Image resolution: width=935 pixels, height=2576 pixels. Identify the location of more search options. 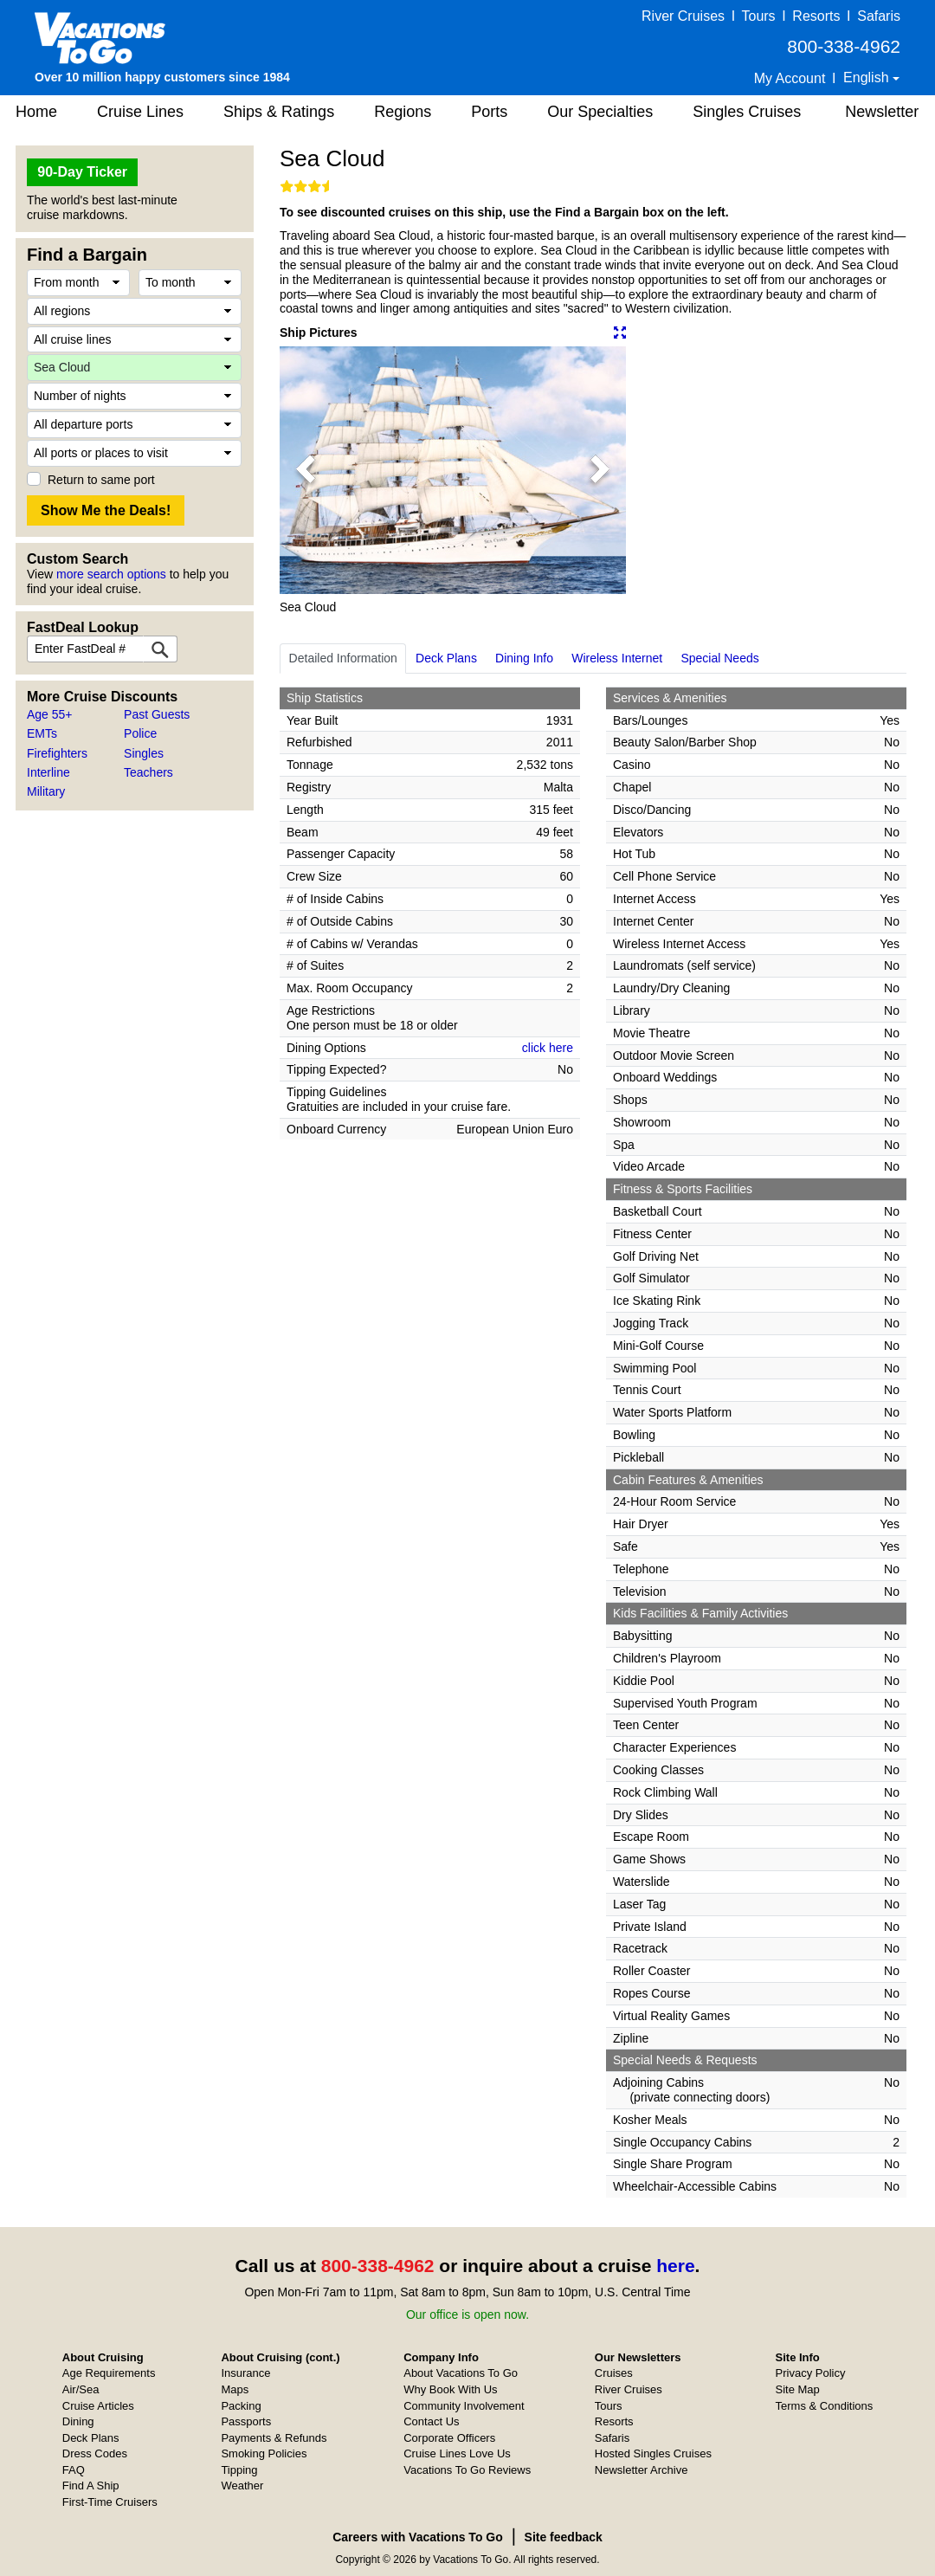
(111, 574).